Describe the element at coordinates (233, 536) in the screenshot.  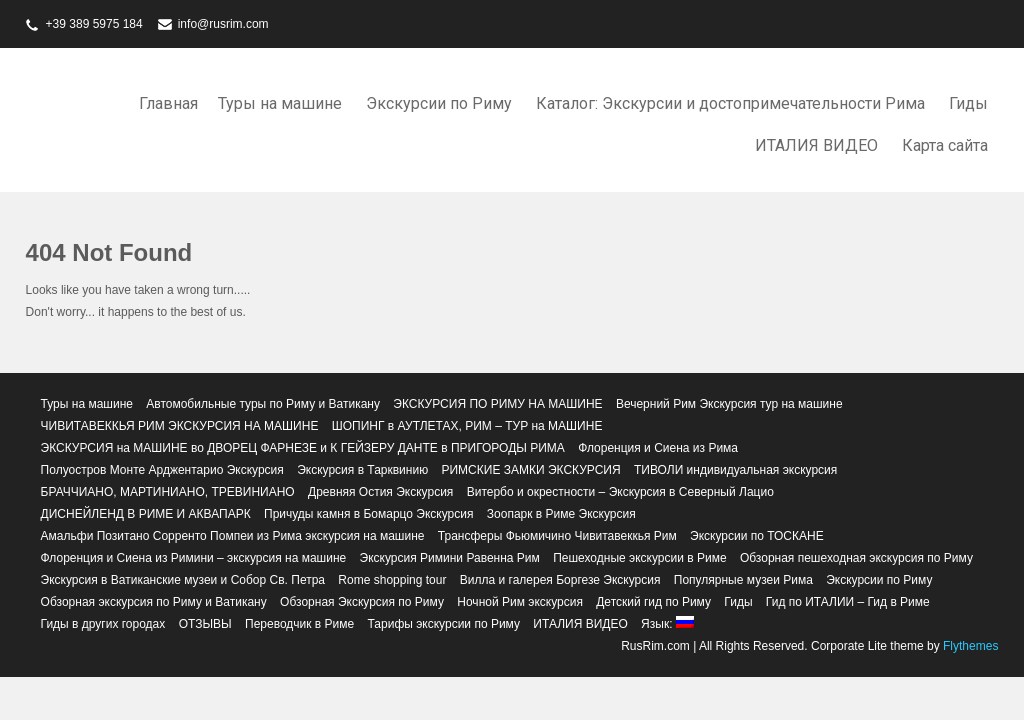
I see `Амальфи Позитано Сорренто Помпеи из Рима экскурсия на машине` at that location.